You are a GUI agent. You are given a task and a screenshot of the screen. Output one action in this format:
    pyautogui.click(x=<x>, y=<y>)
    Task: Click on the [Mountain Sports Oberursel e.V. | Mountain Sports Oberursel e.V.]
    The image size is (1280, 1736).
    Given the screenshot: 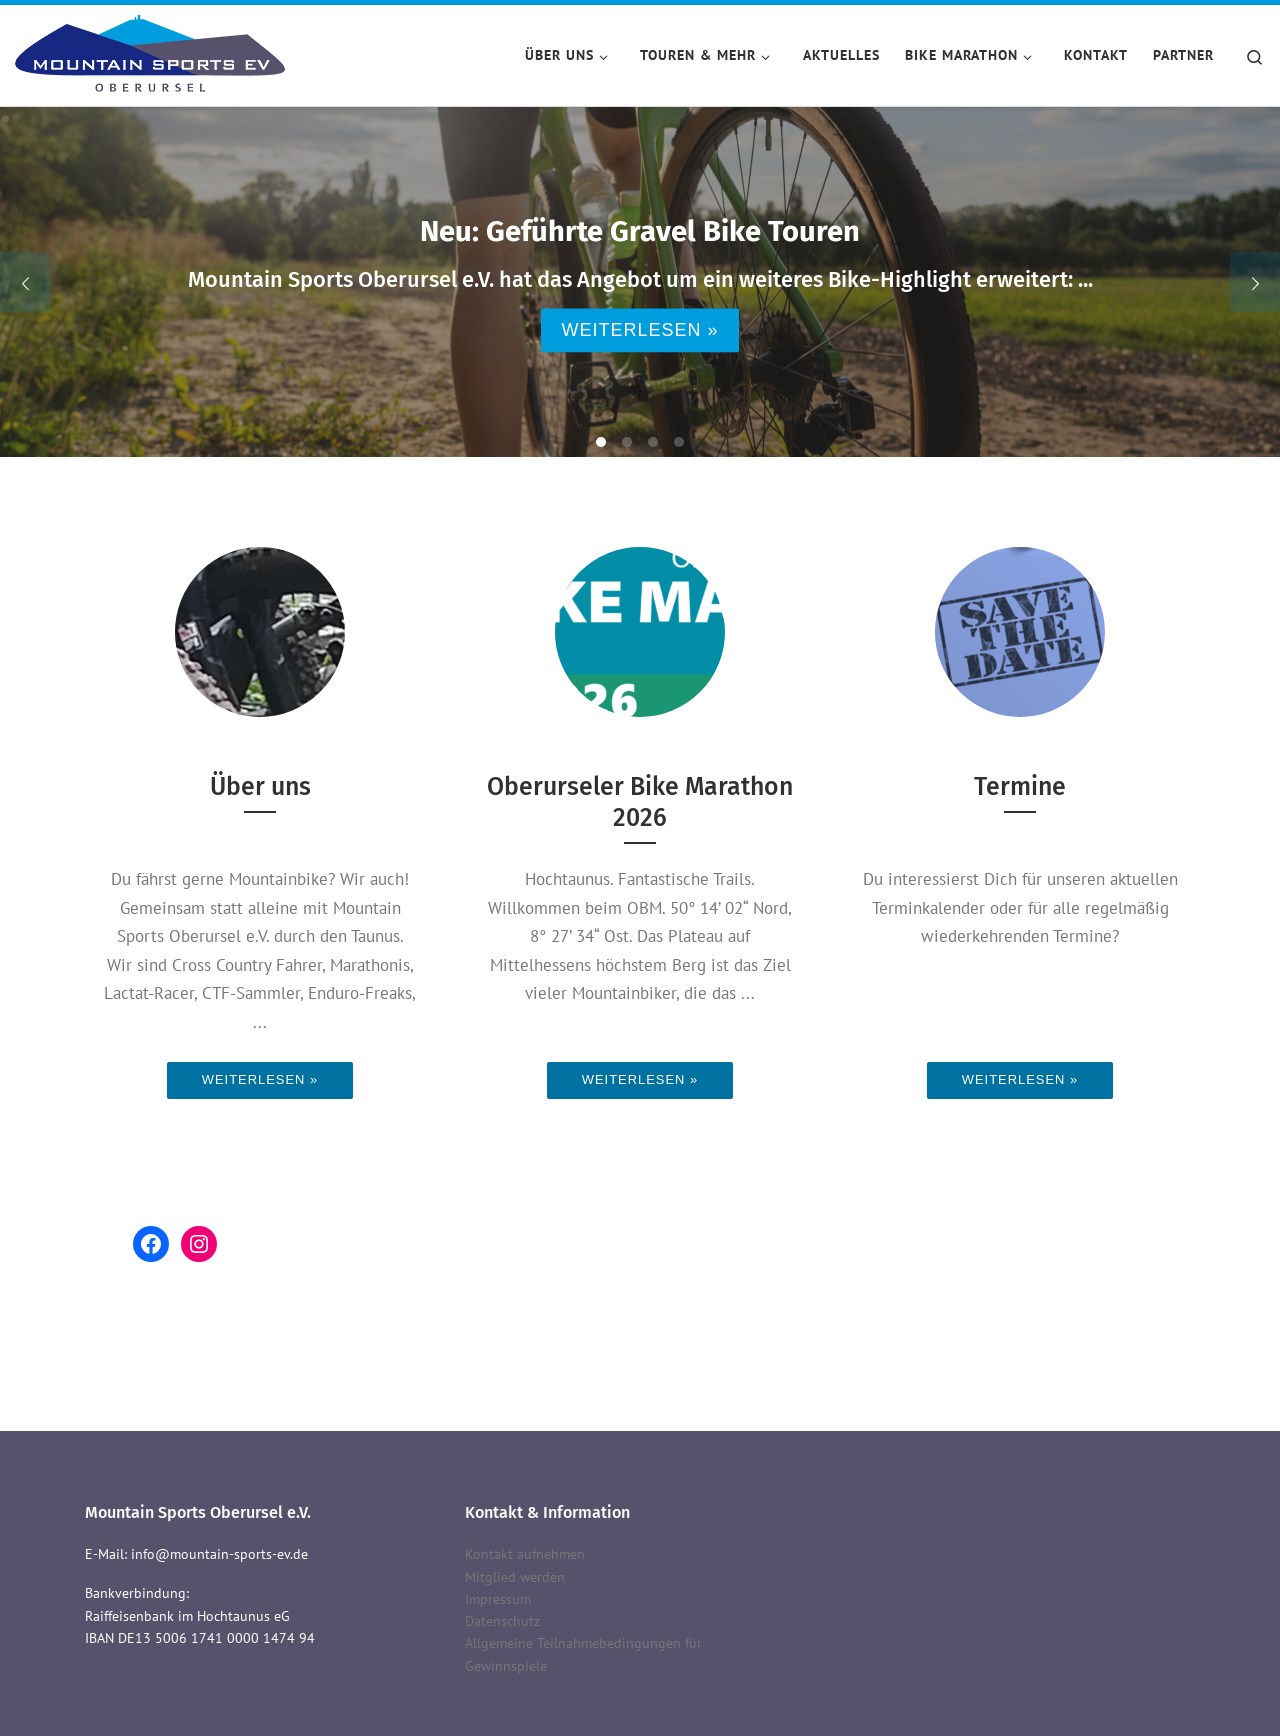 What is the action you would take?
    pyautogui.click(x=150, y=52)
    